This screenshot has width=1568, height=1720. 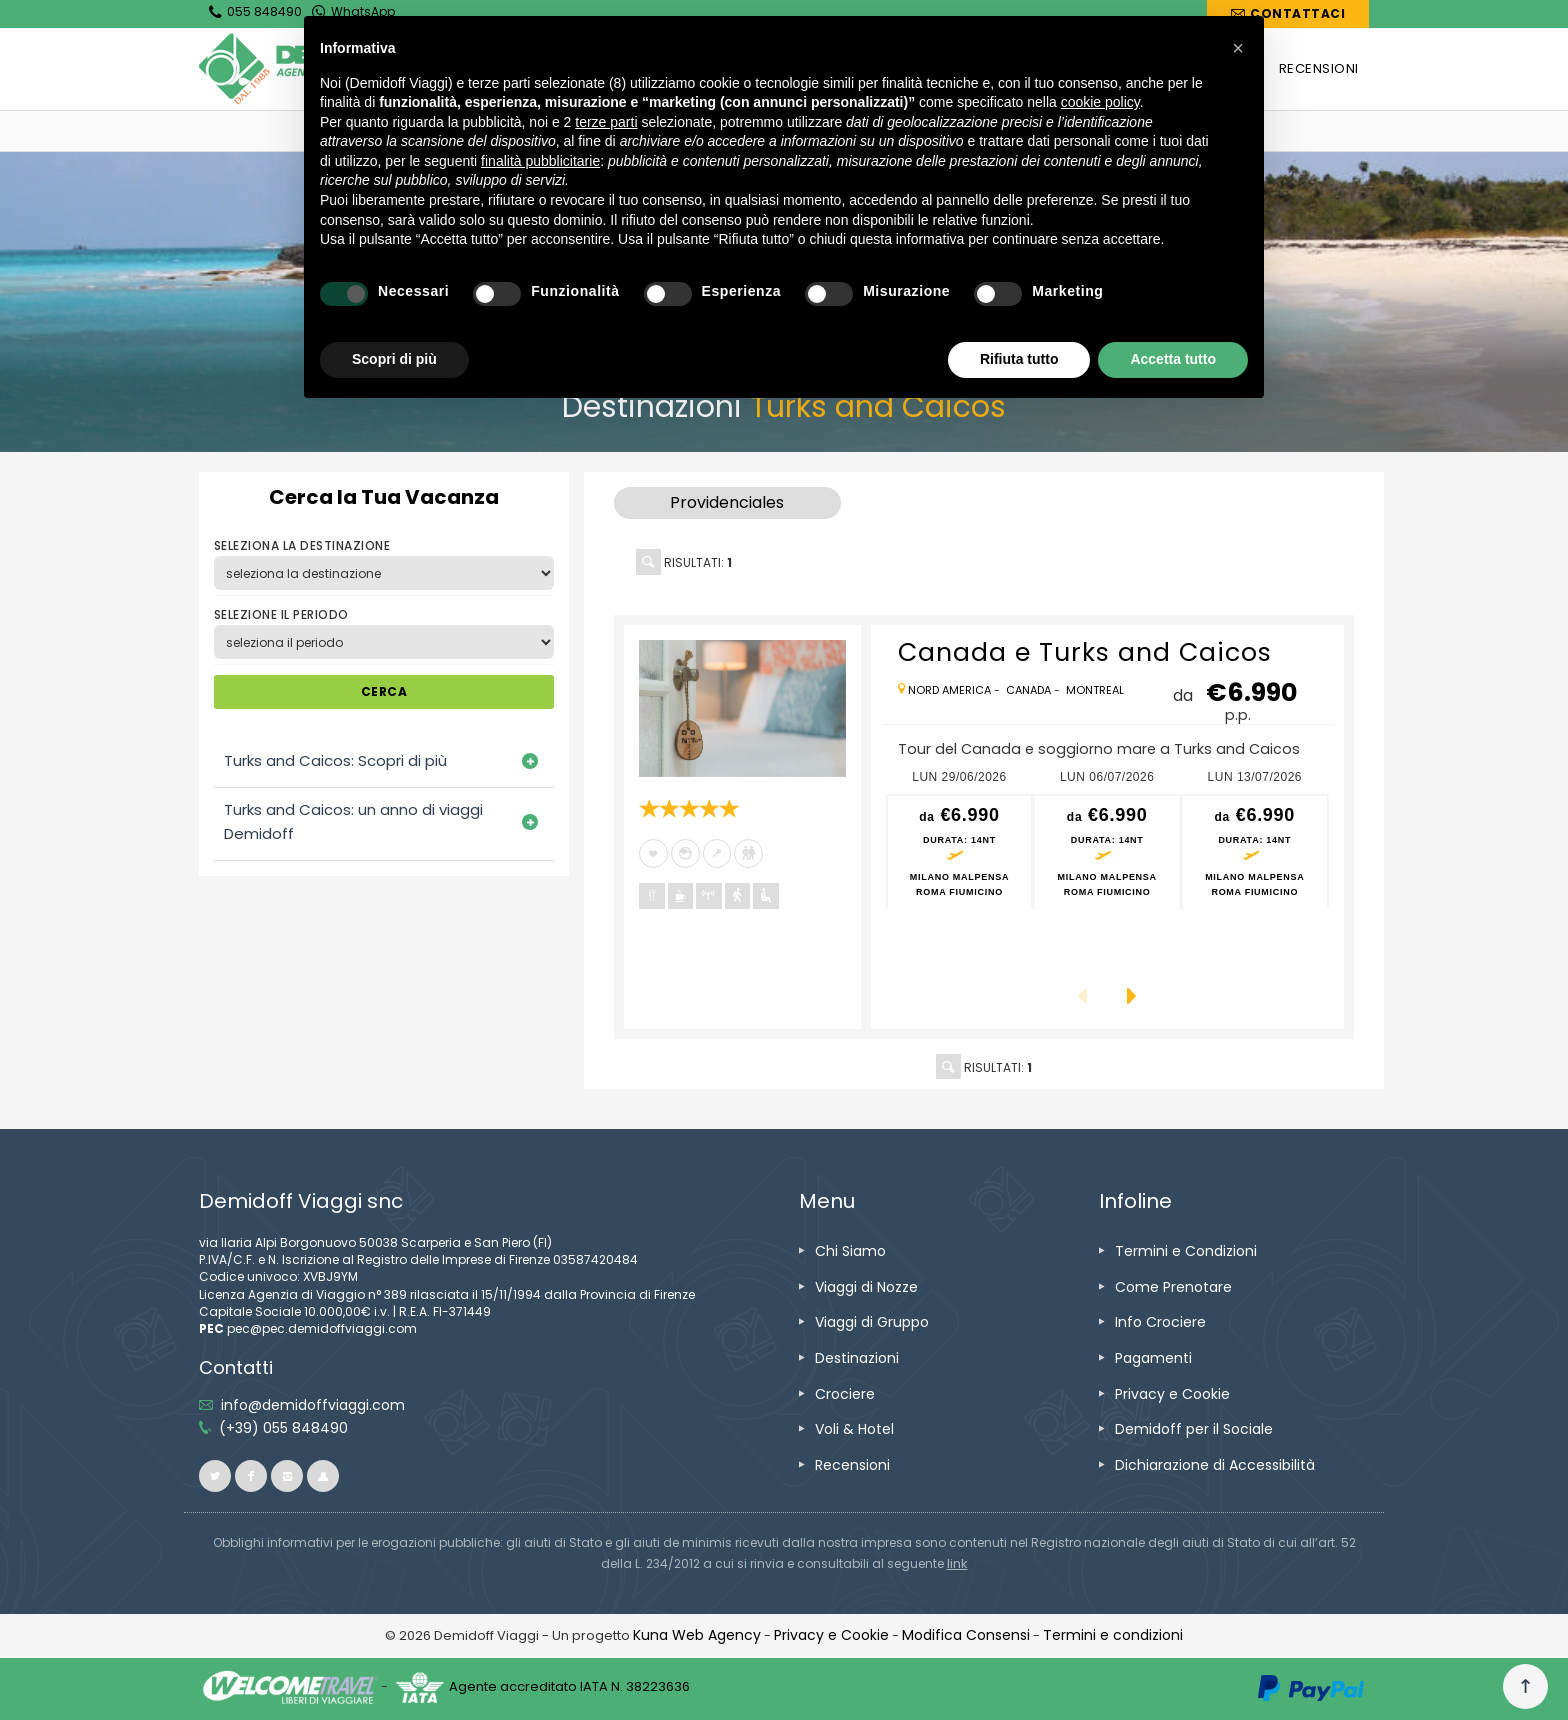 I want to click on [vai alla pagina Canada e Turks and Caicos], so click(x=742, y=709).